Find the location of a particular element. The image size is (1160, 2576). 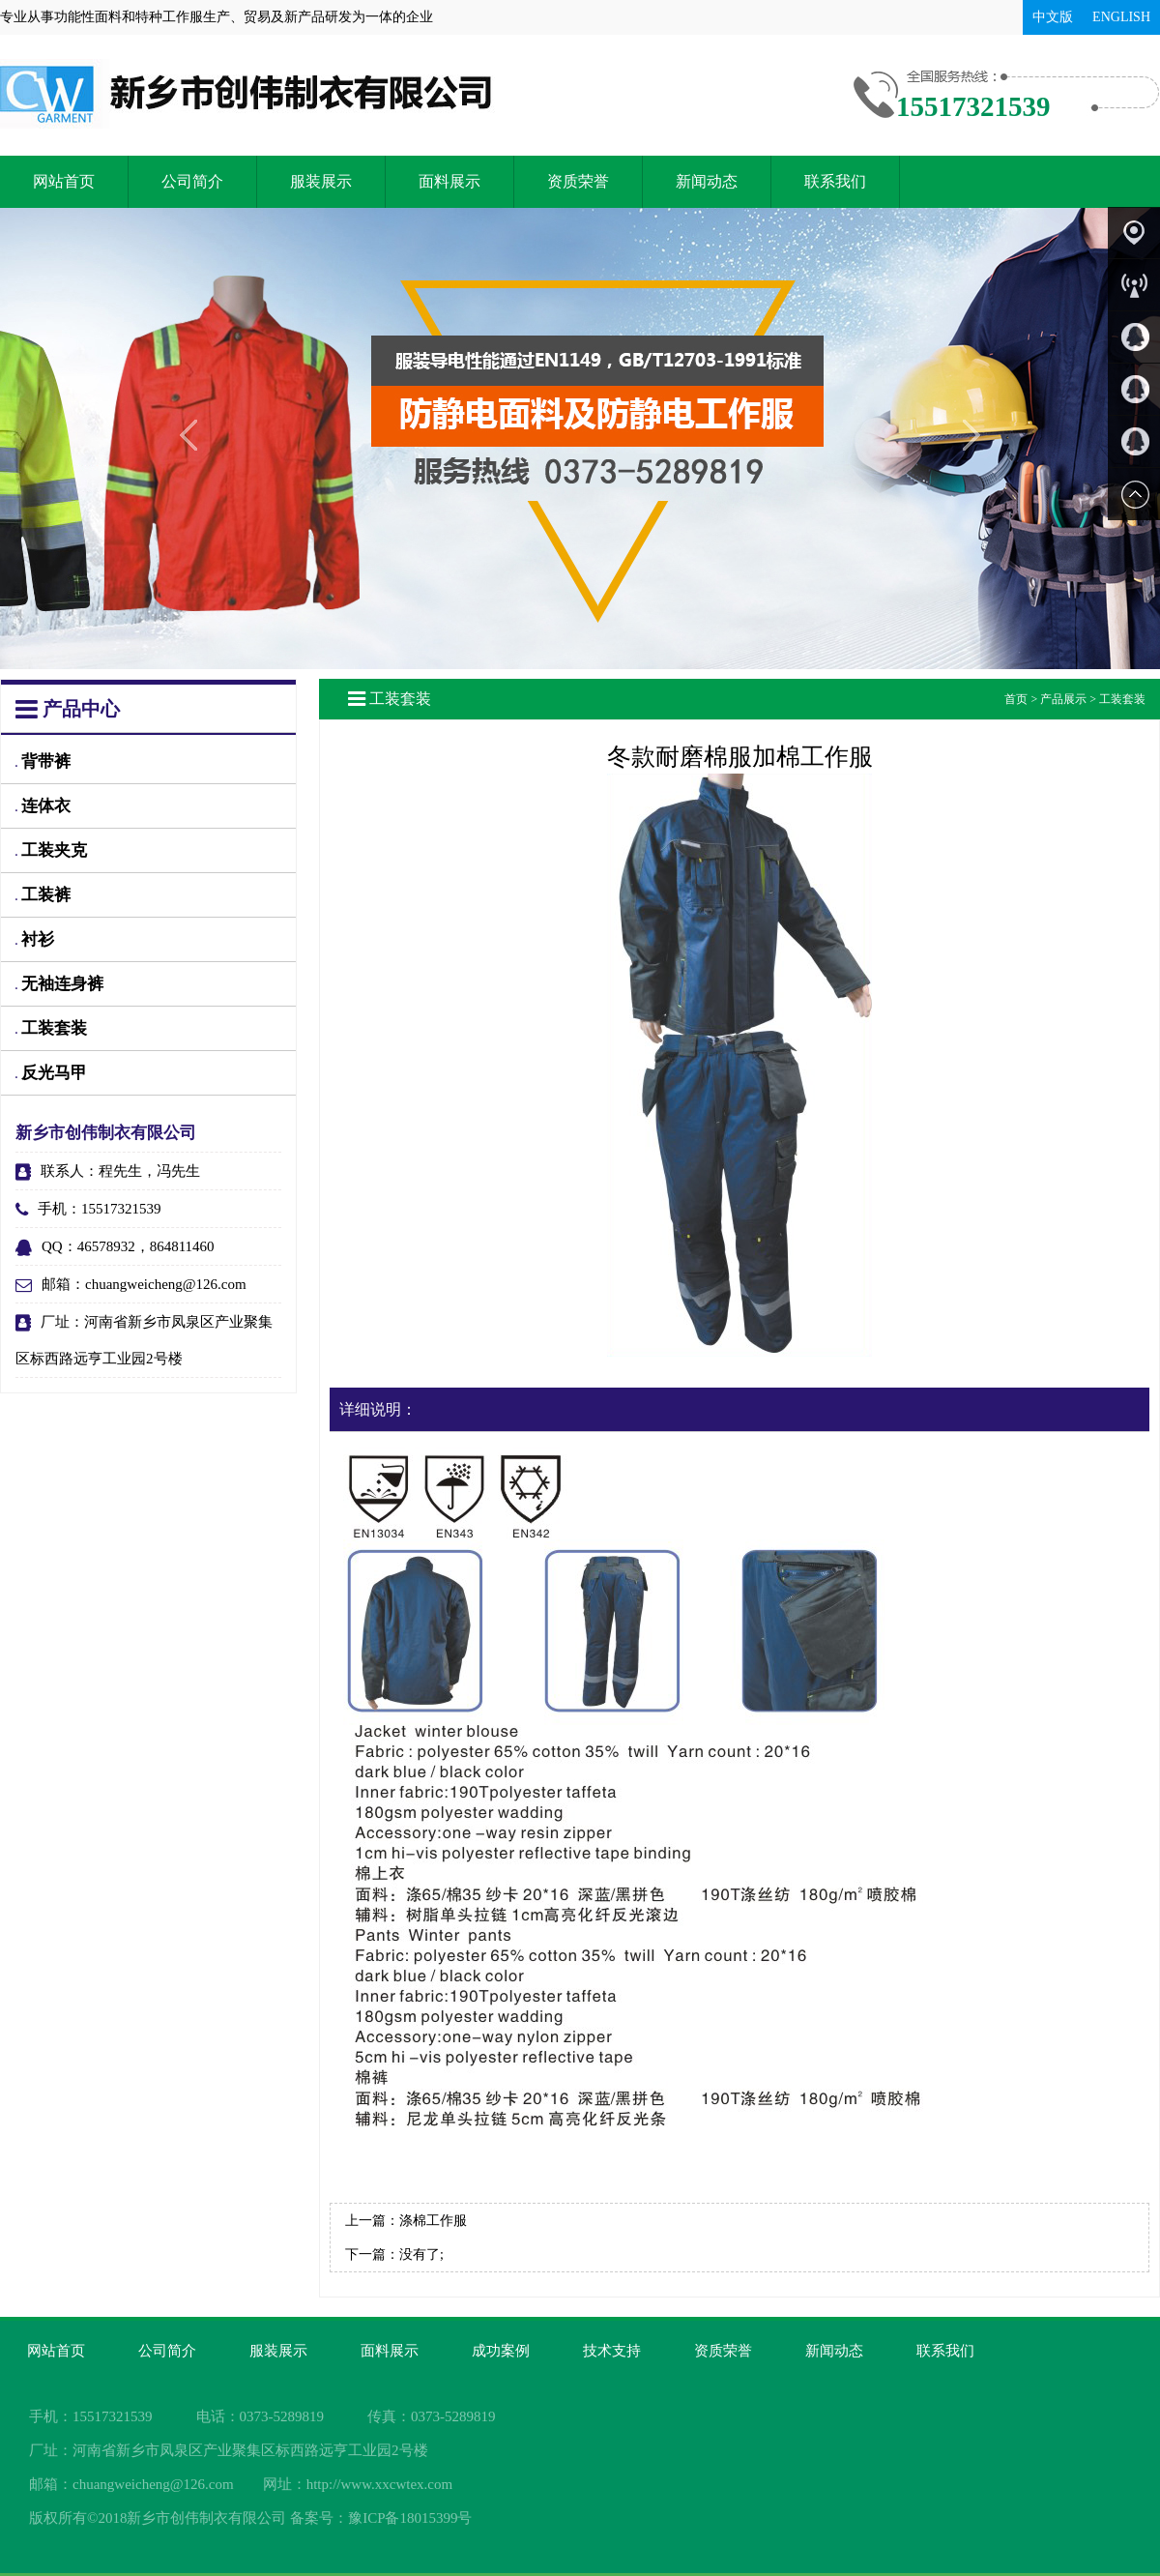

背带裤 is located at coordinates (43, 761).